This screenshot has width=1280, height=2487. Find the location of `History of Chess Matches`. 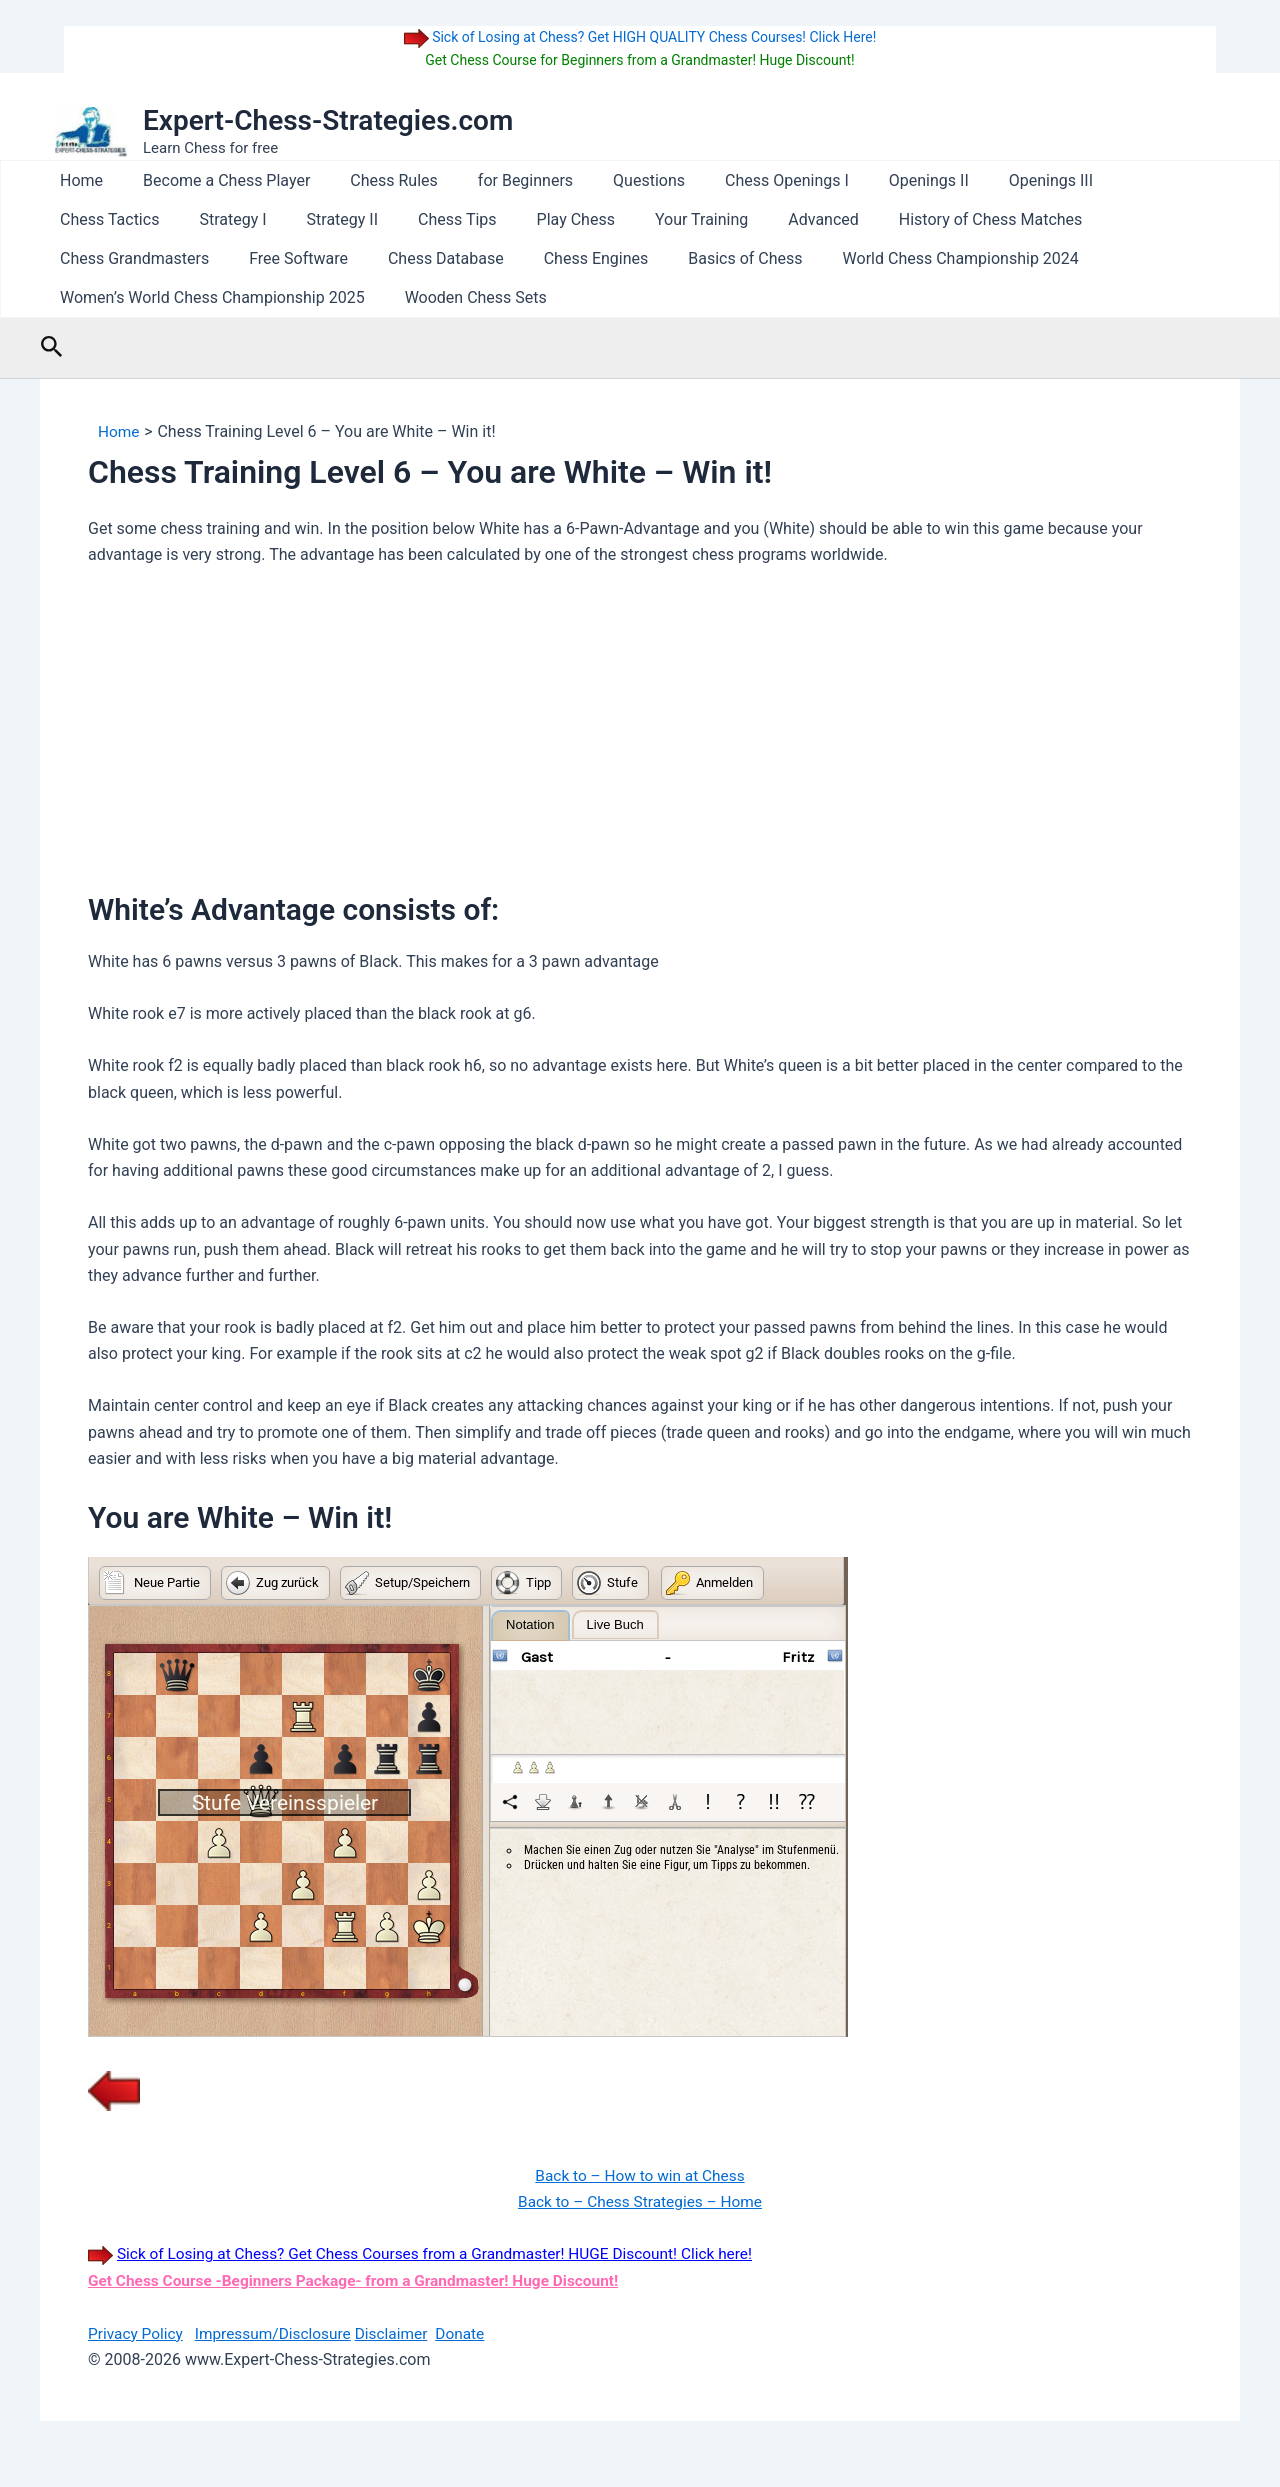

History of Chess Matches is located at coordinates (799, 219).